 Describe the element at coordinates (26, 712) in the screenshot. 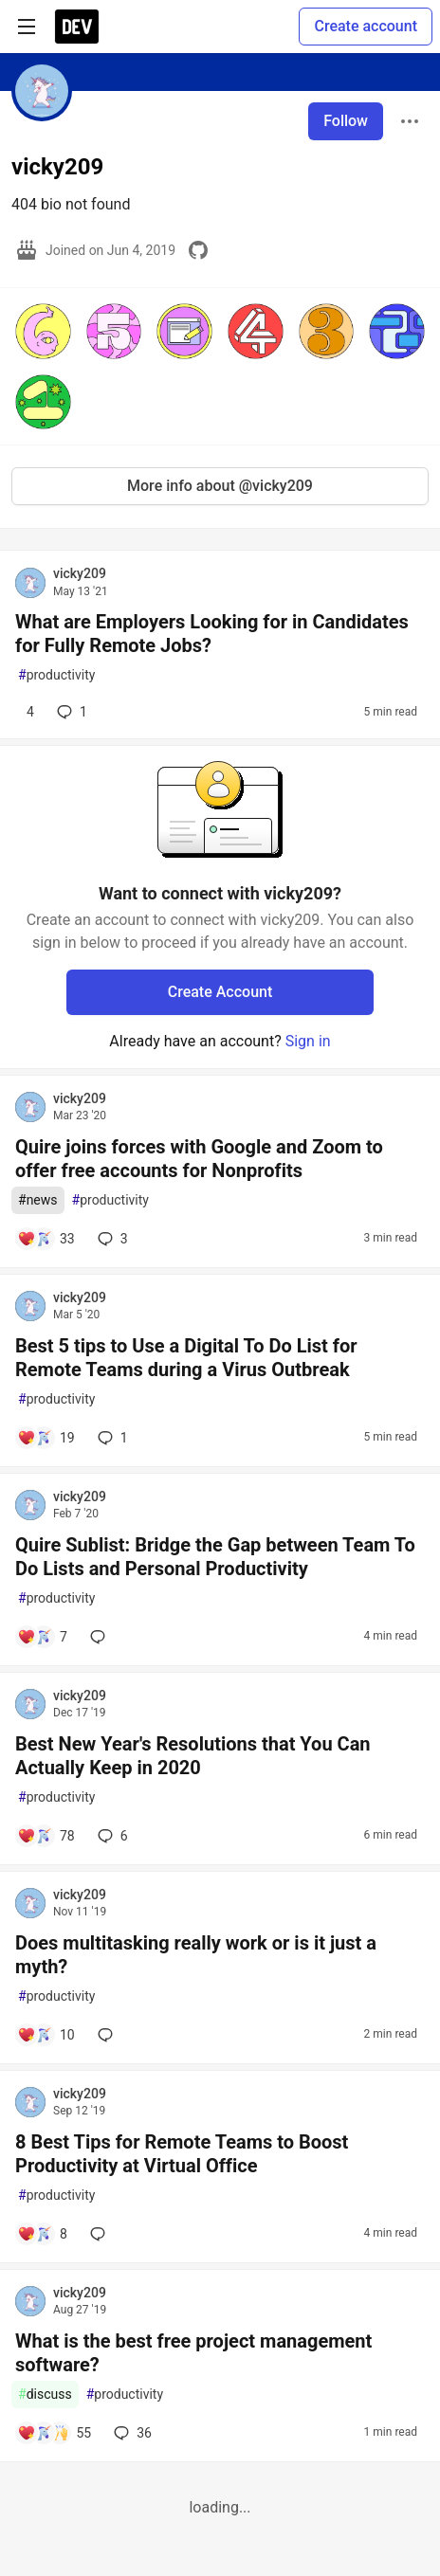

I see `[Add a comment to post - What are Employers Looking for in Candidates for Fully Remote Jobs?]` at that location.